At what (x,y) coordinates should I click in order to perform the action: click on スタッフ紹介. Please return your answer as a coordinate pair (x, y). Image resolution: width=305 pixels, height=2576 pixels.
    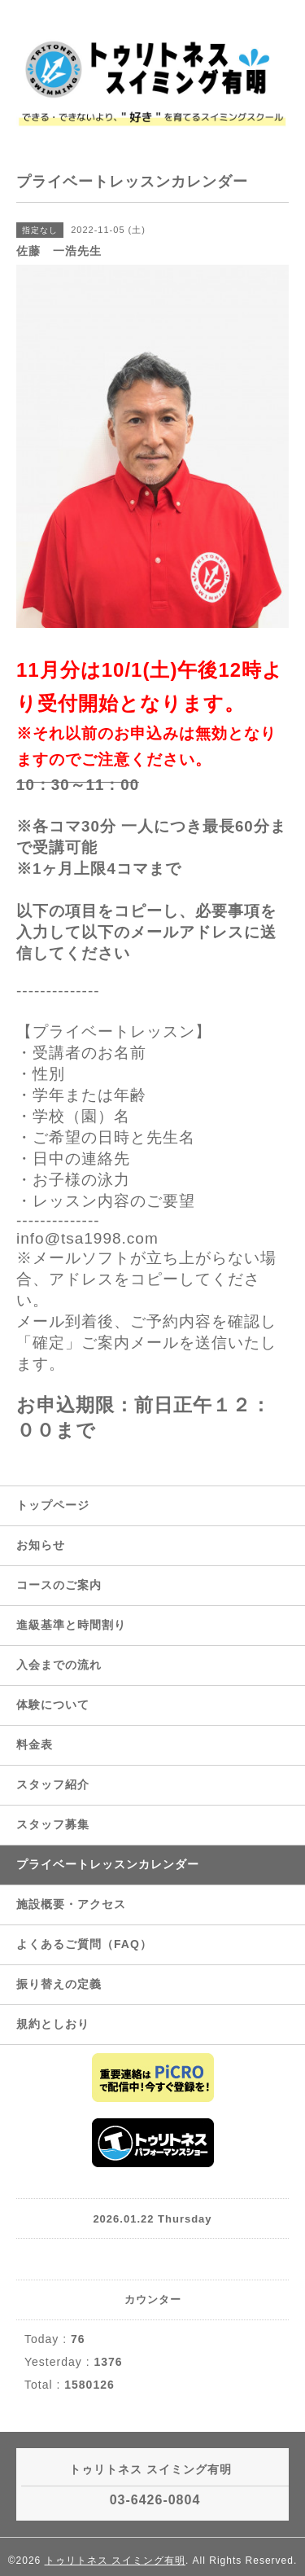
    Looking at the image, I should click on (52, 1784).